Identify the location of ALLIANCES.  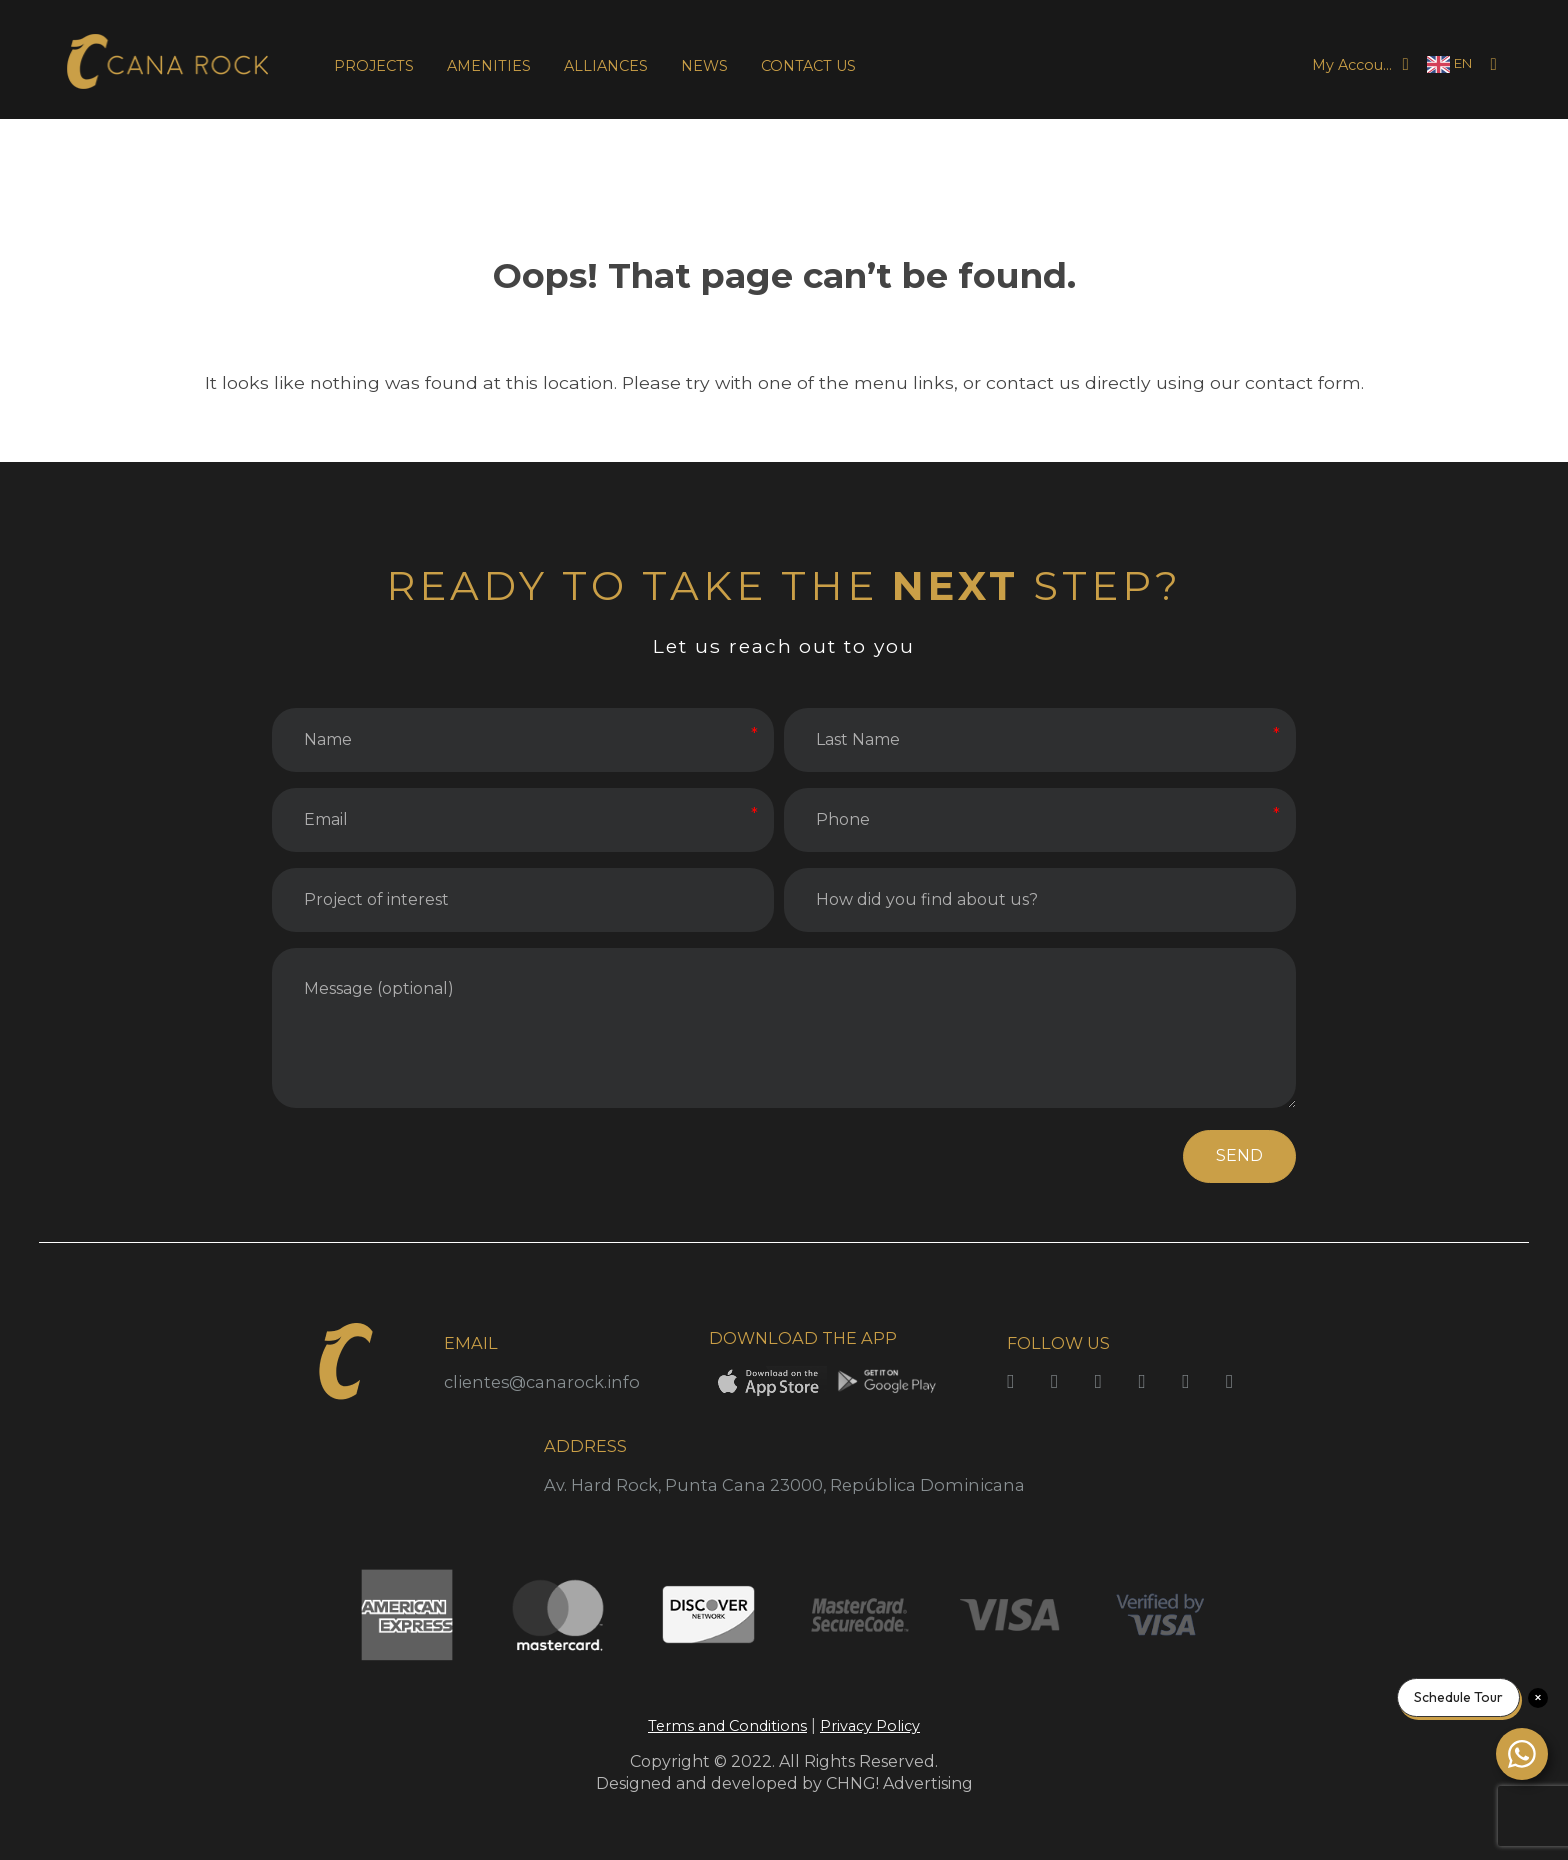
(606, 66).